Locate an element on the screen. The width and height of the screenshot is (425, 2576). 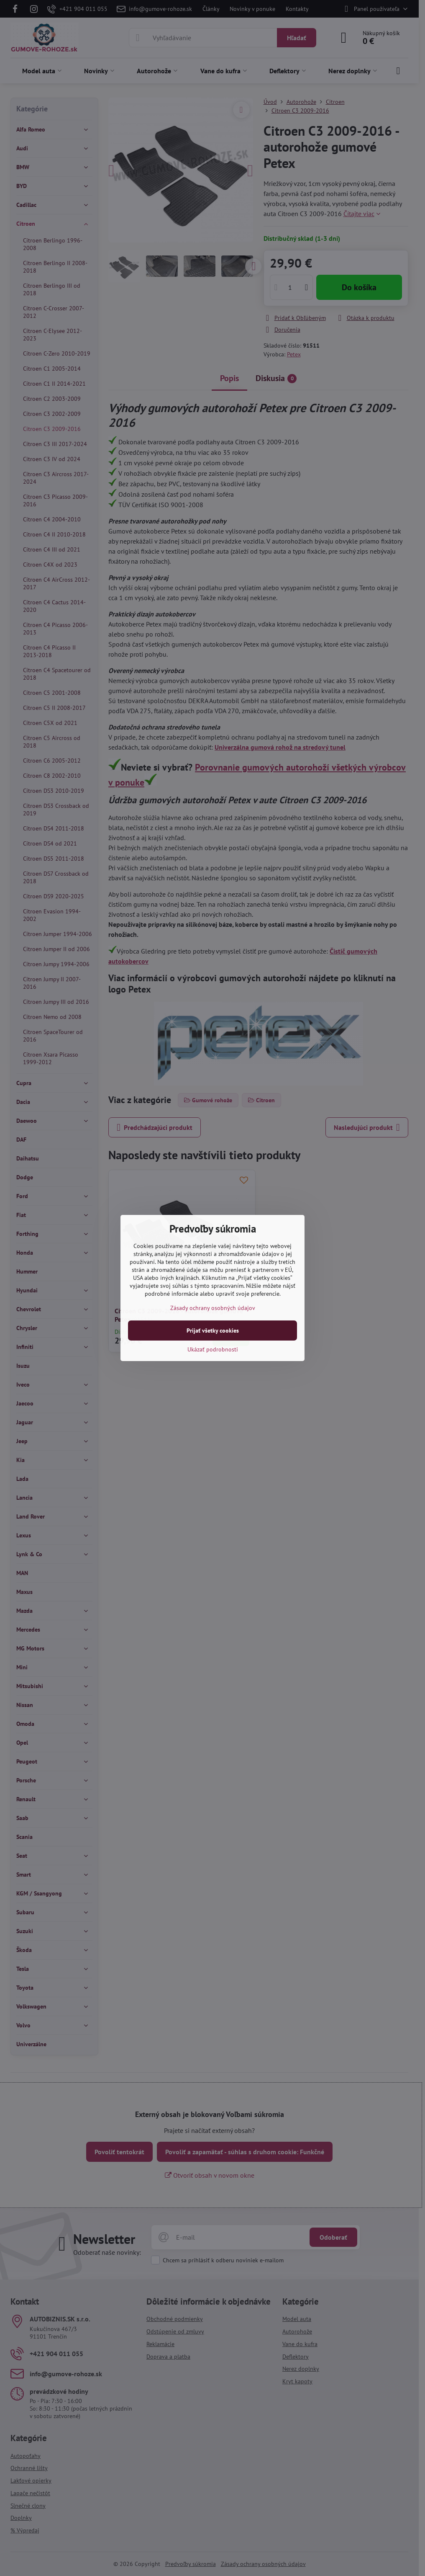
Ukázať podrobnosti is located at coordinates (212, 1349).